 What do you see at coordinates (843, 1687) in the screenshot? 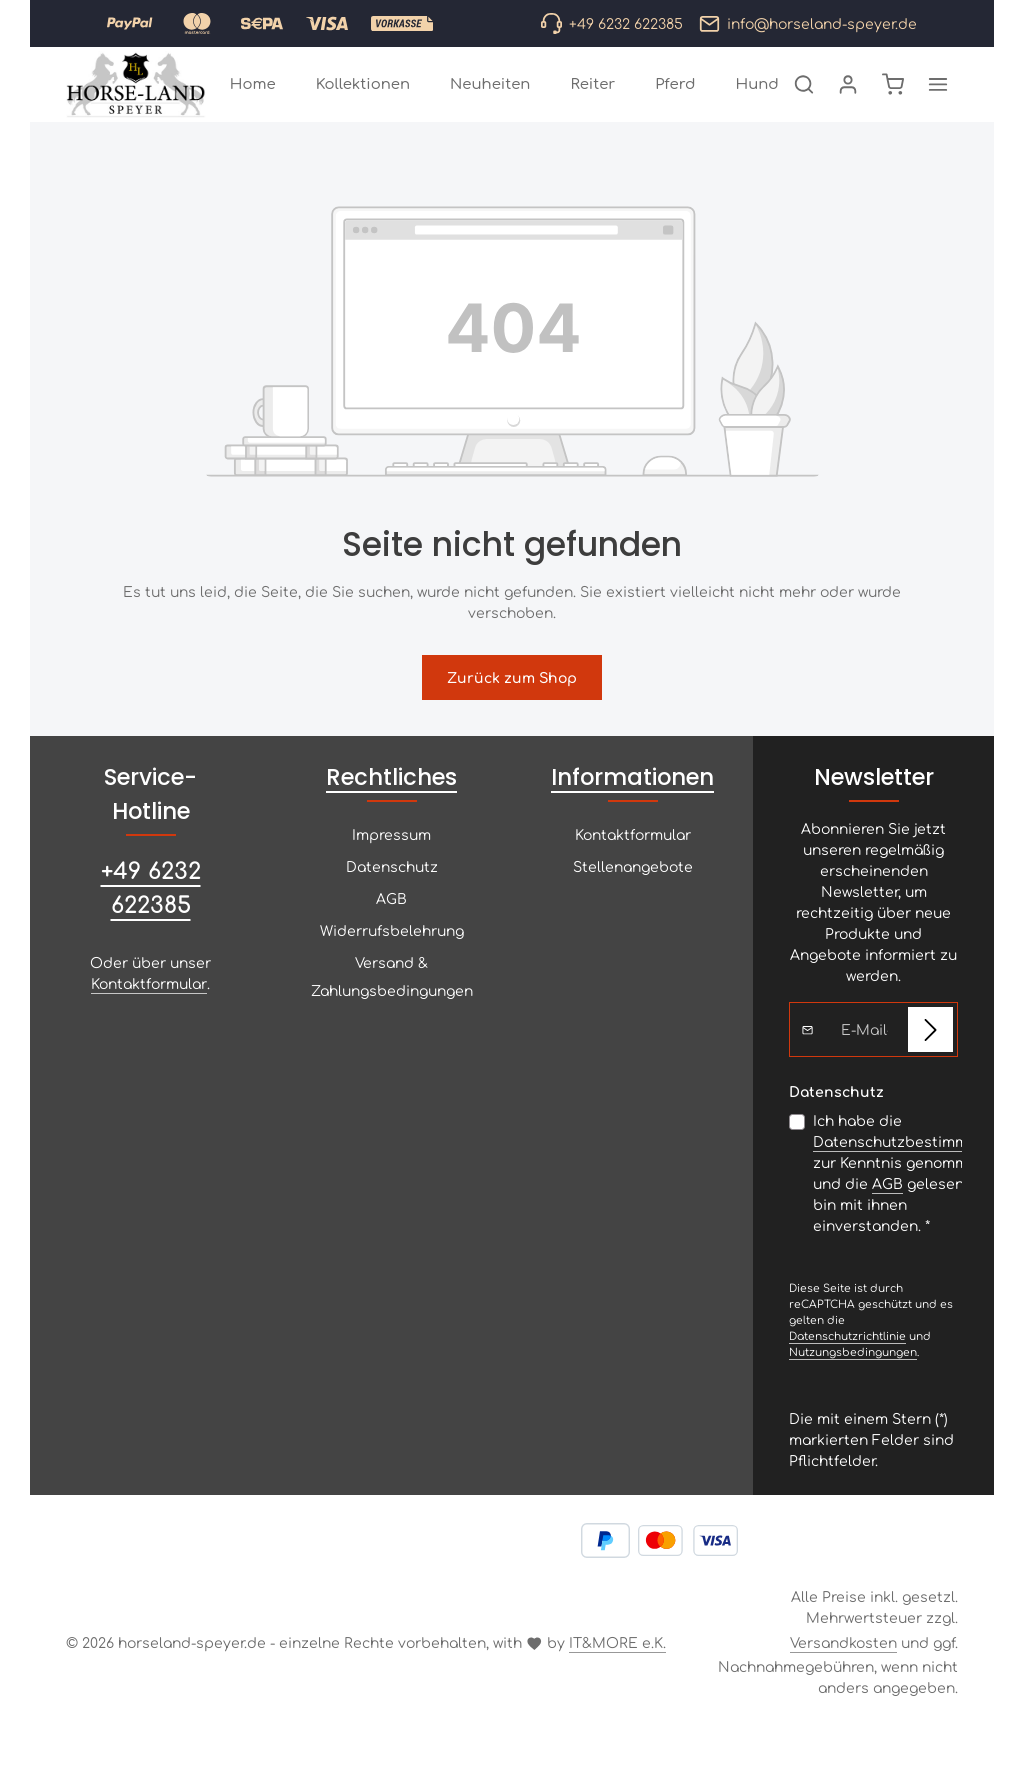
I see `Versandkosten` at bounding box center [843, 1687].